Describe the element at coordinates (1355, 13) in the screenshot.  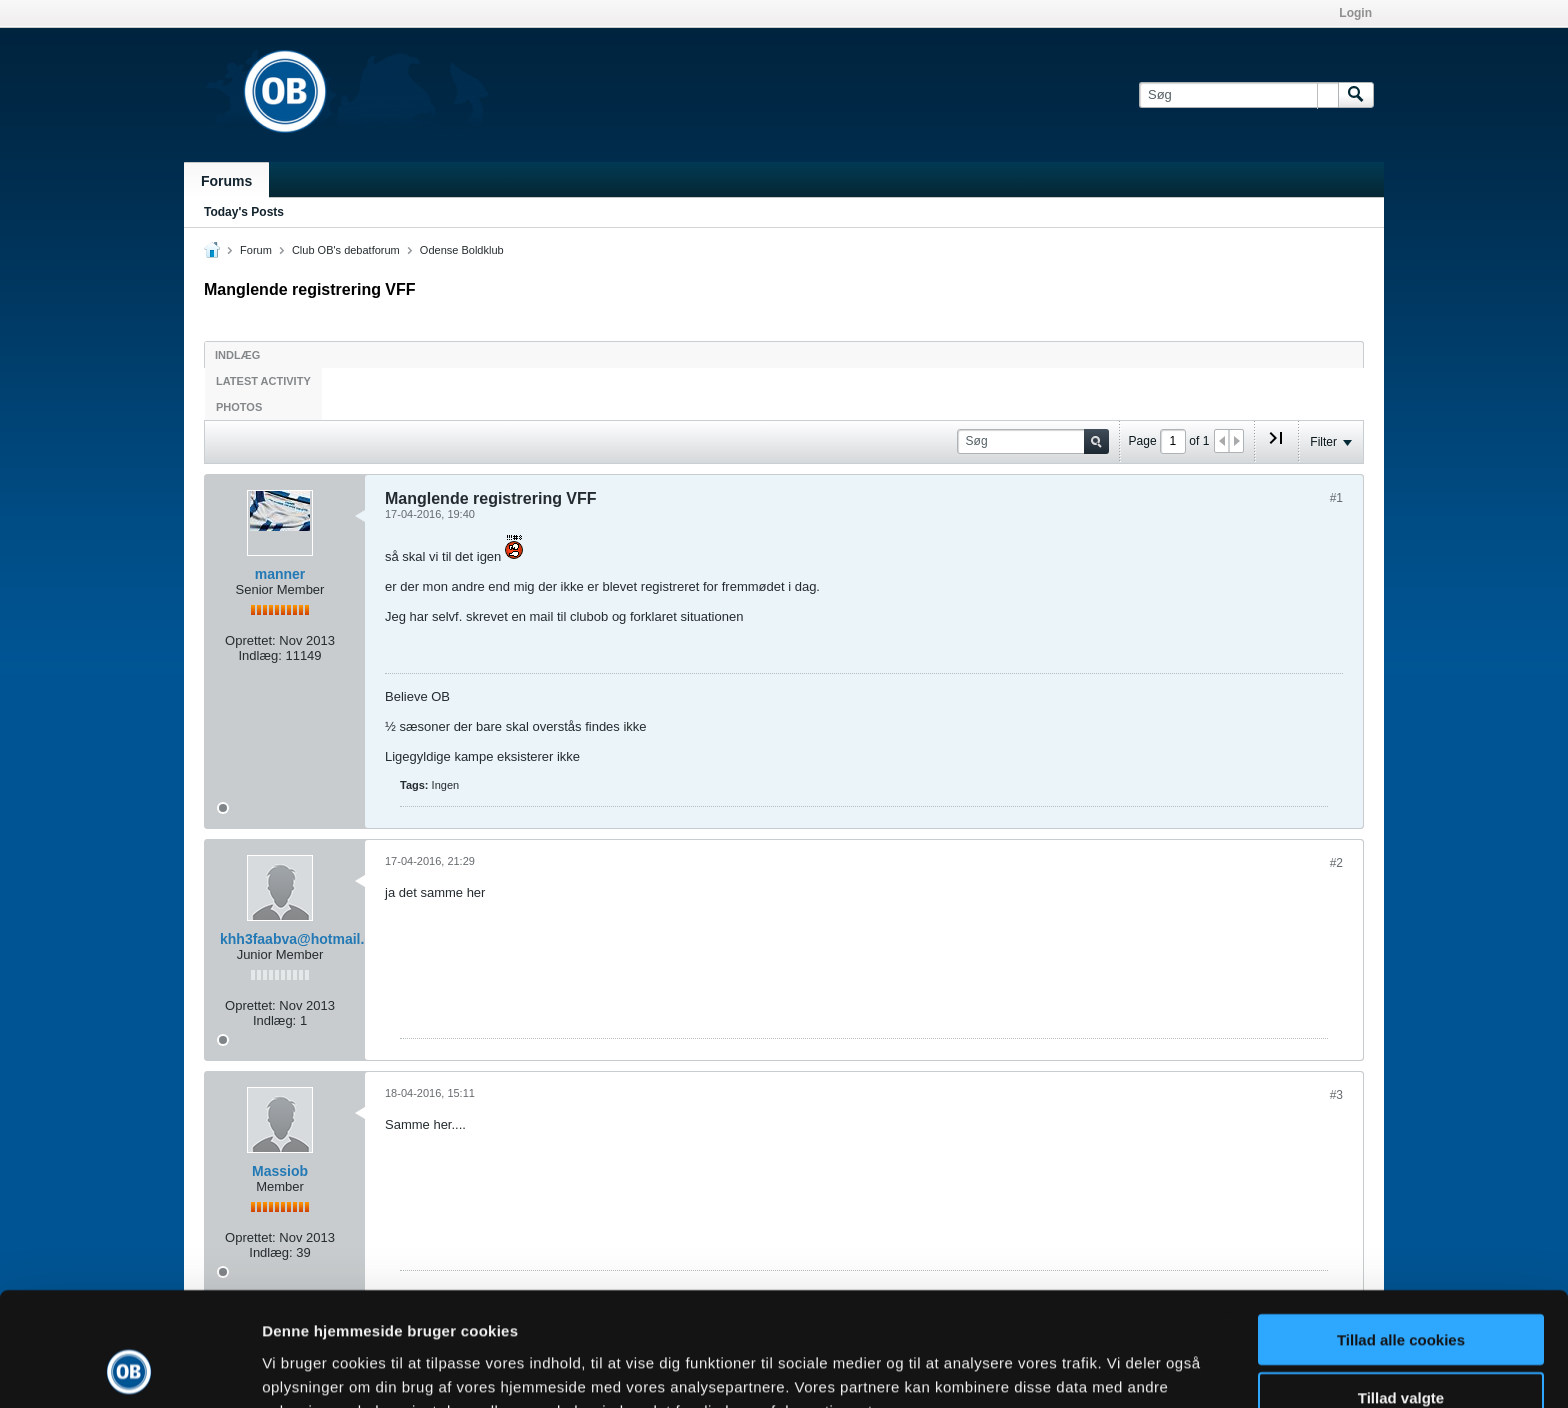
I see `Login` at that location.